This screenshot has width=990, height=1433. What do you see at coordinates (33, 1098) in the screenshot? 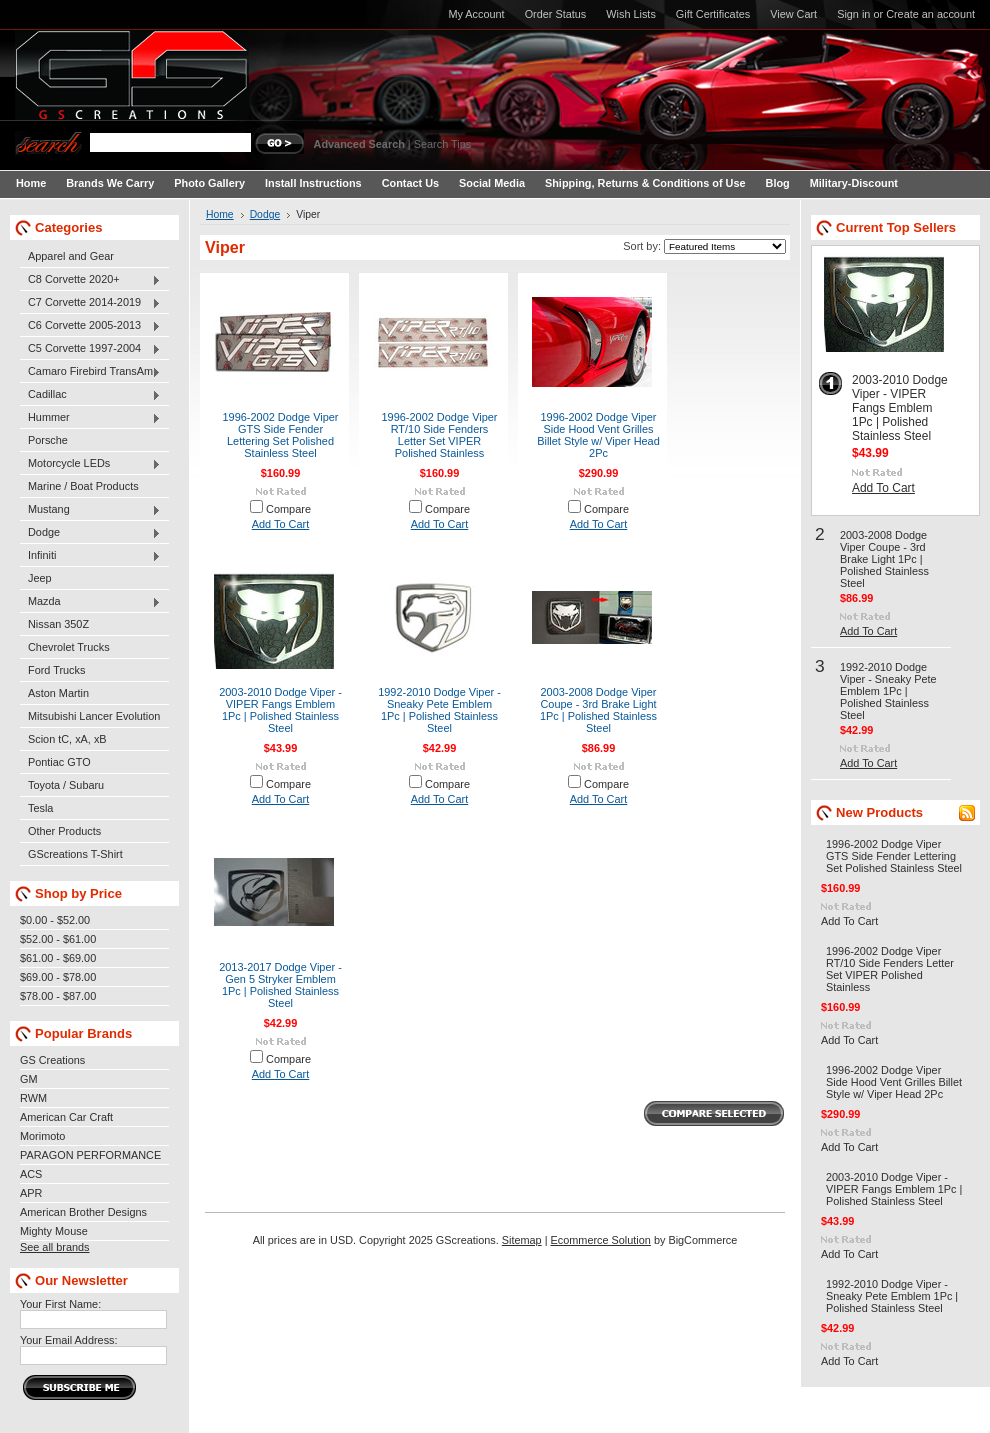
I see `RWM` at bounding box center [33, 1098].